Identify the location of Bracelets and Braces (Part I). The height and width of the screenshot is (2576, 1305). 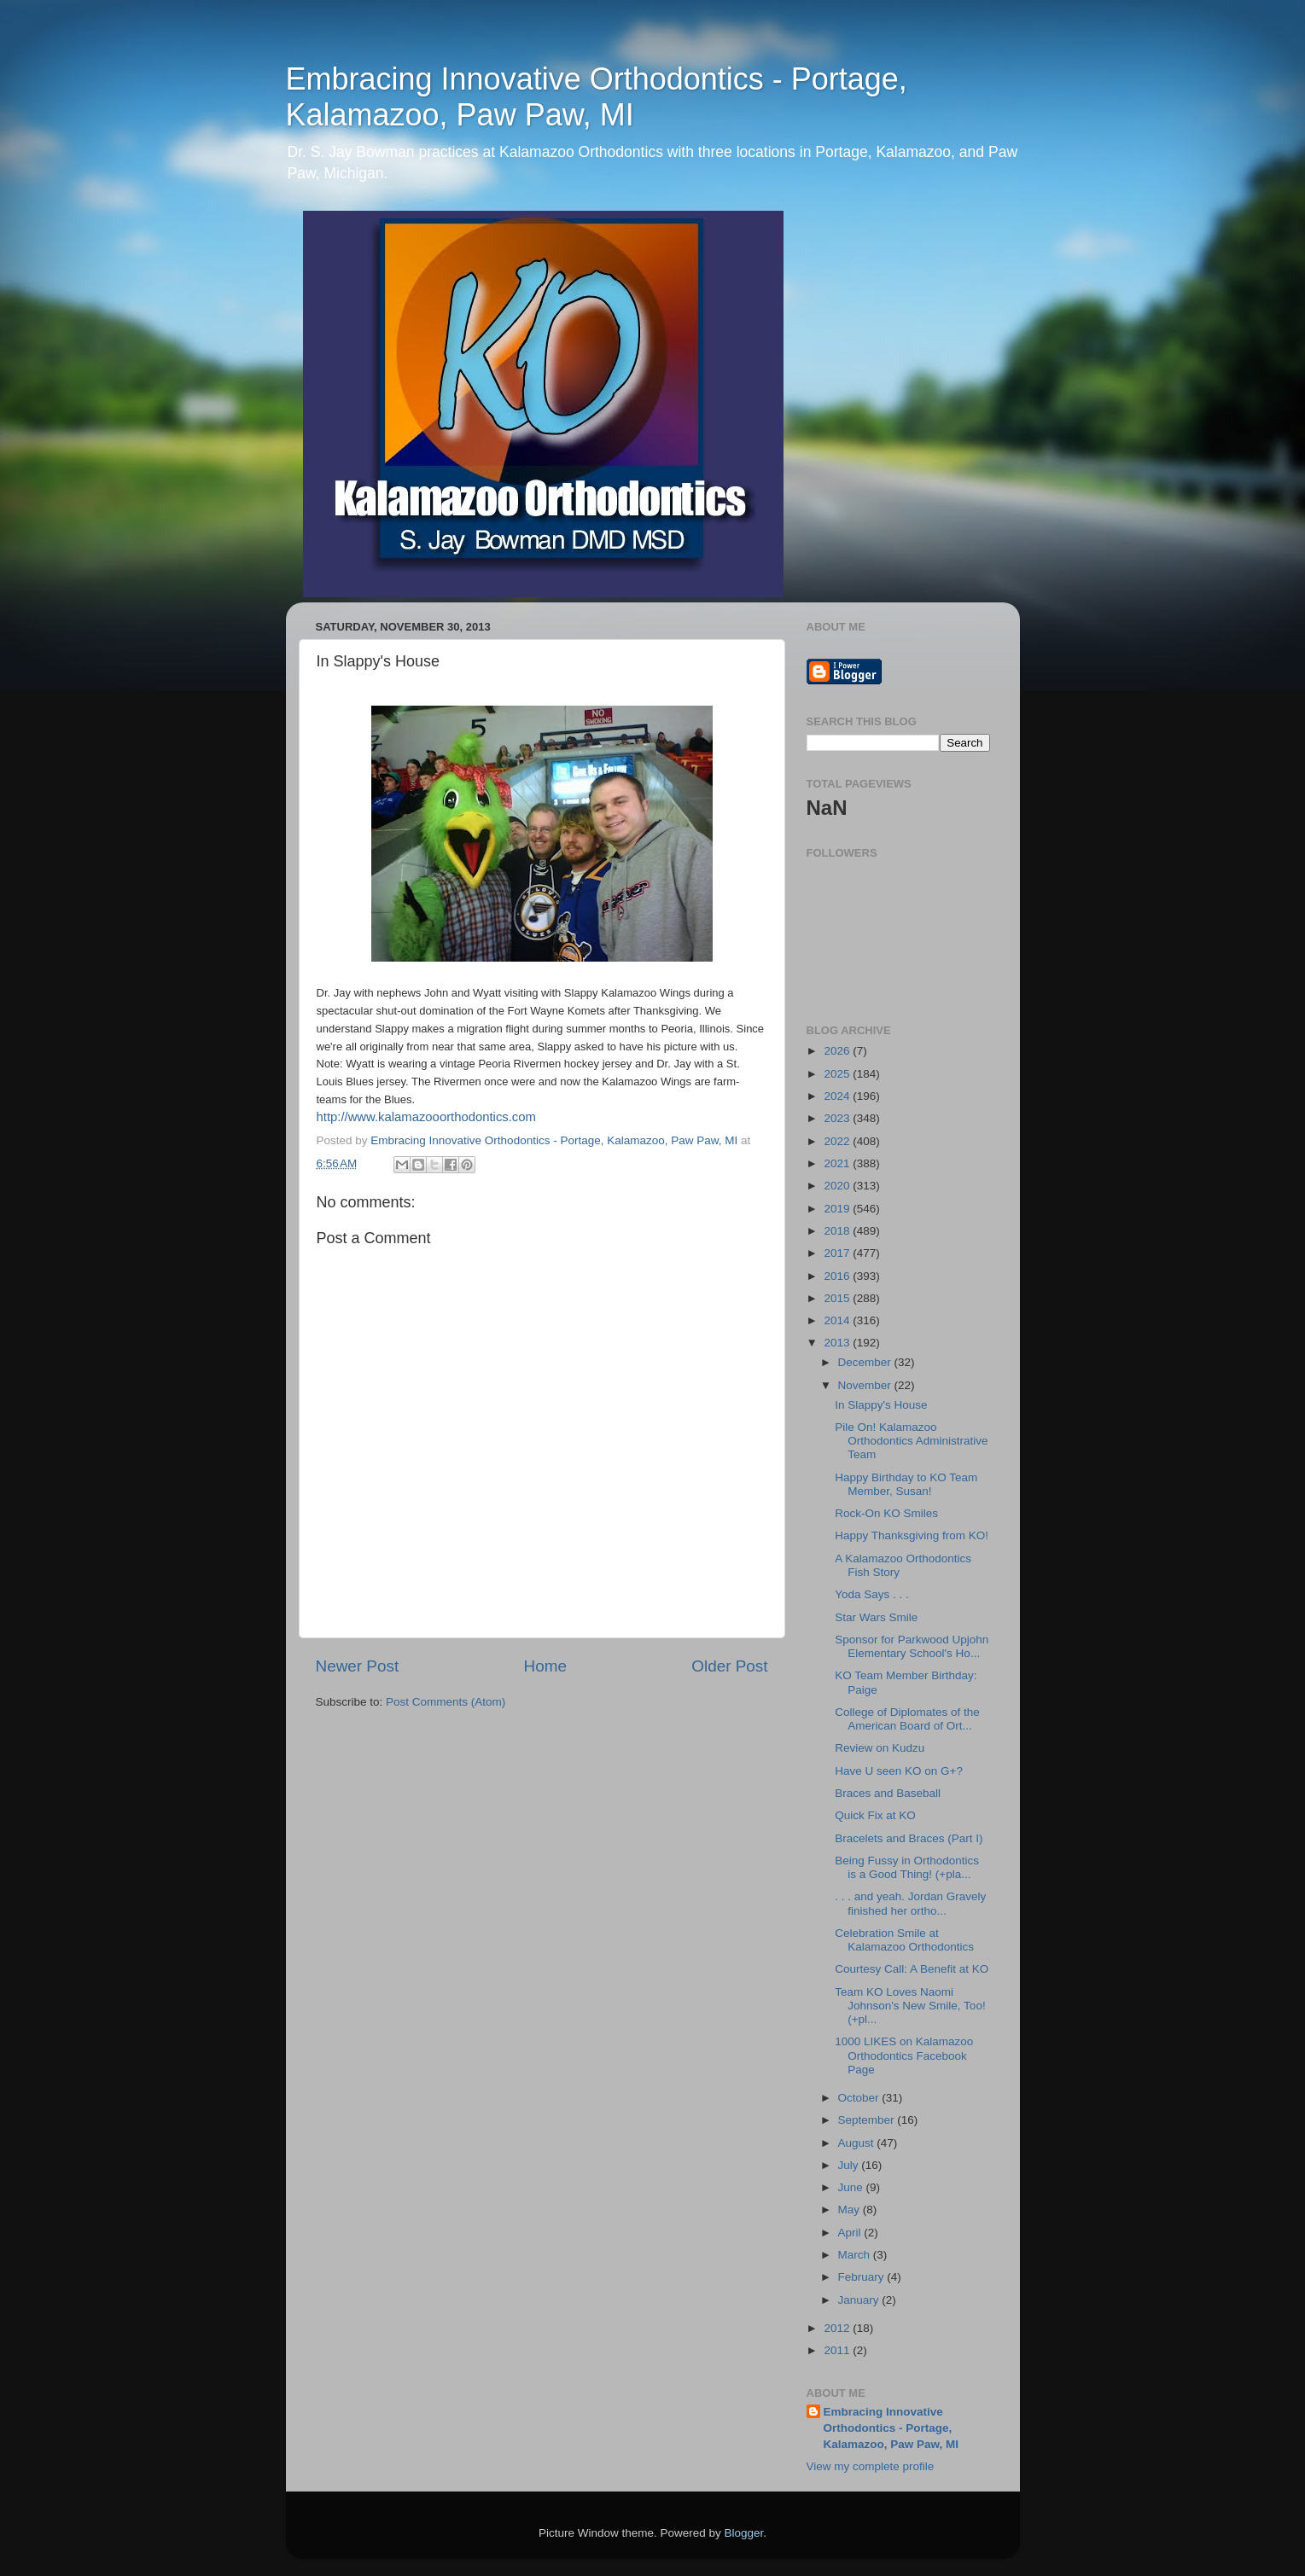
(908, 1838).